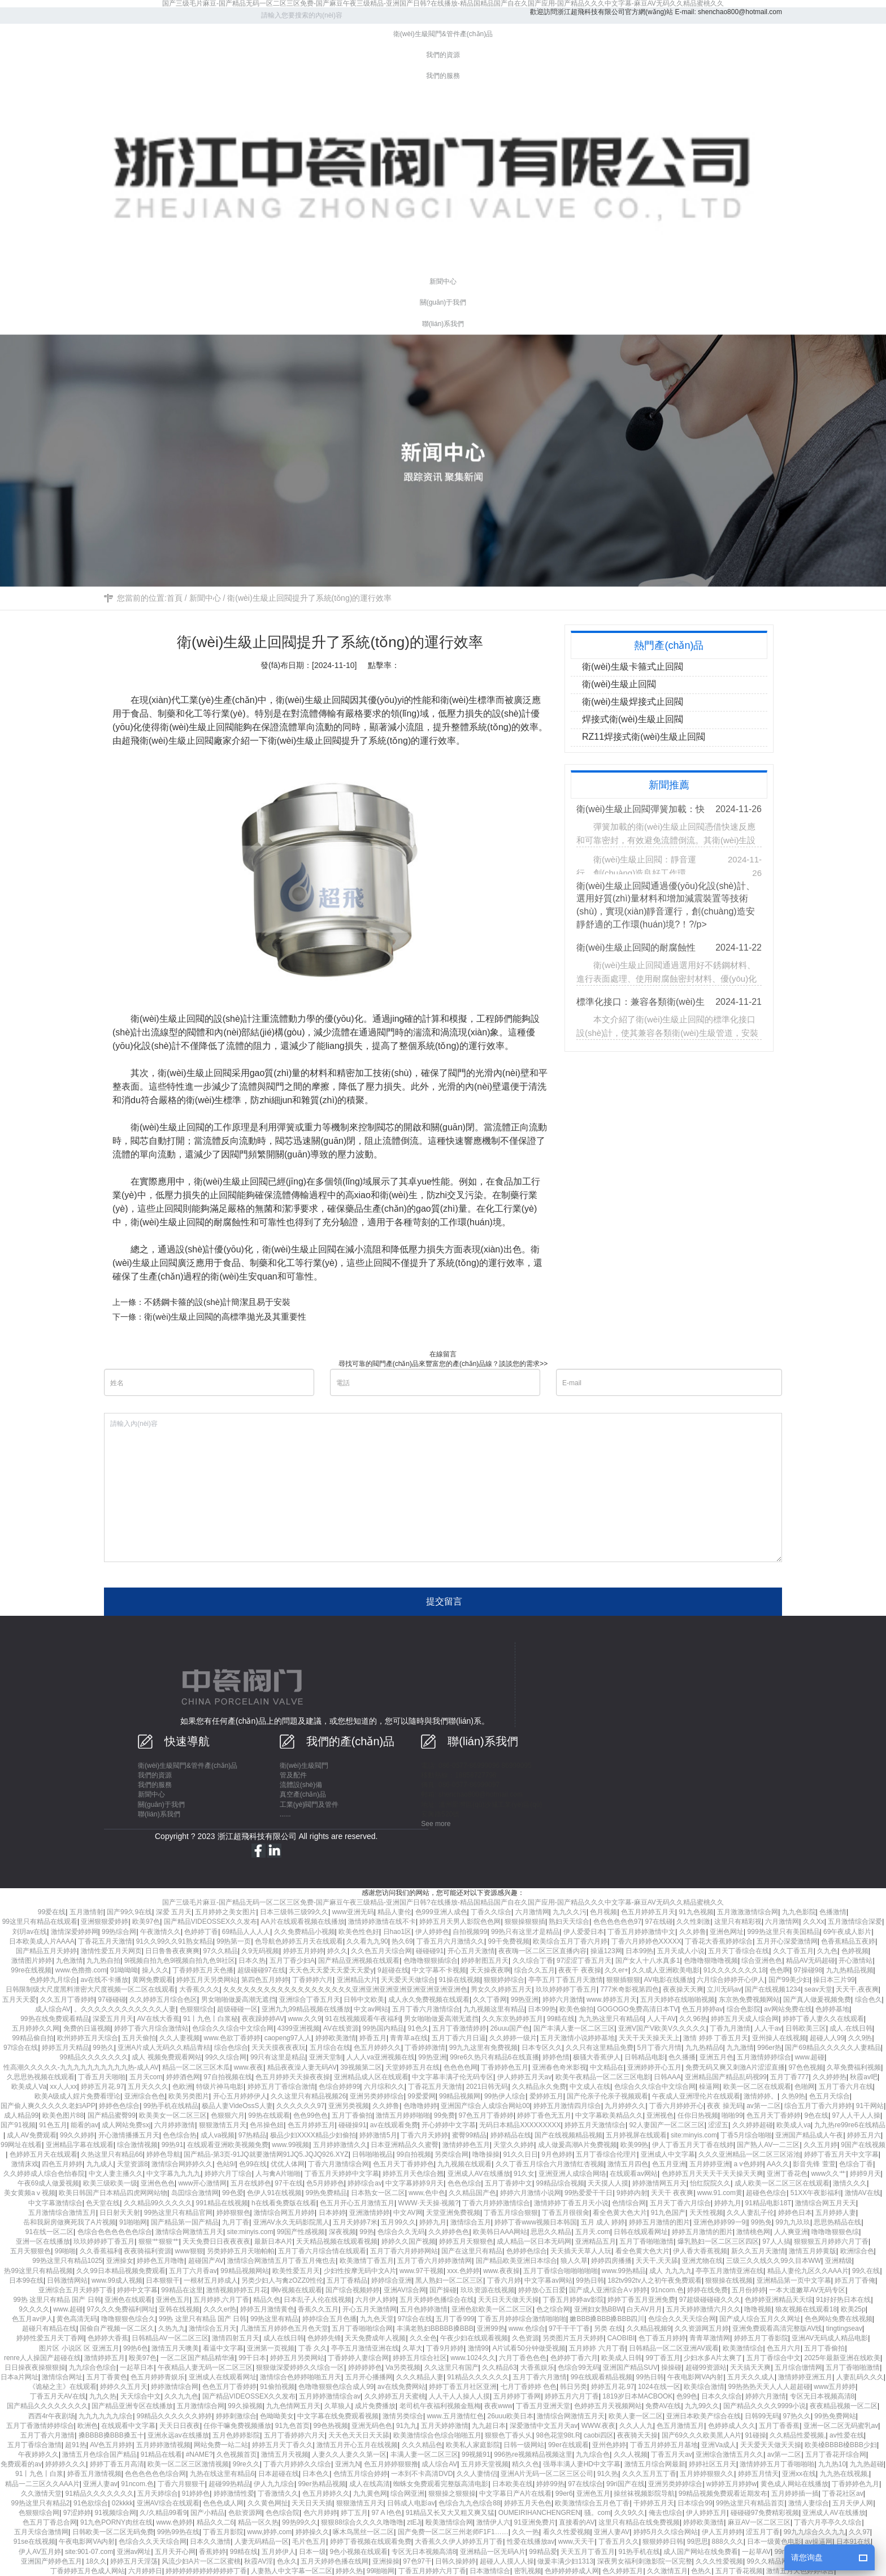 This screenshot has height=2576, width=886. I want to click on 日本超碰在线, so click(278, 2474).